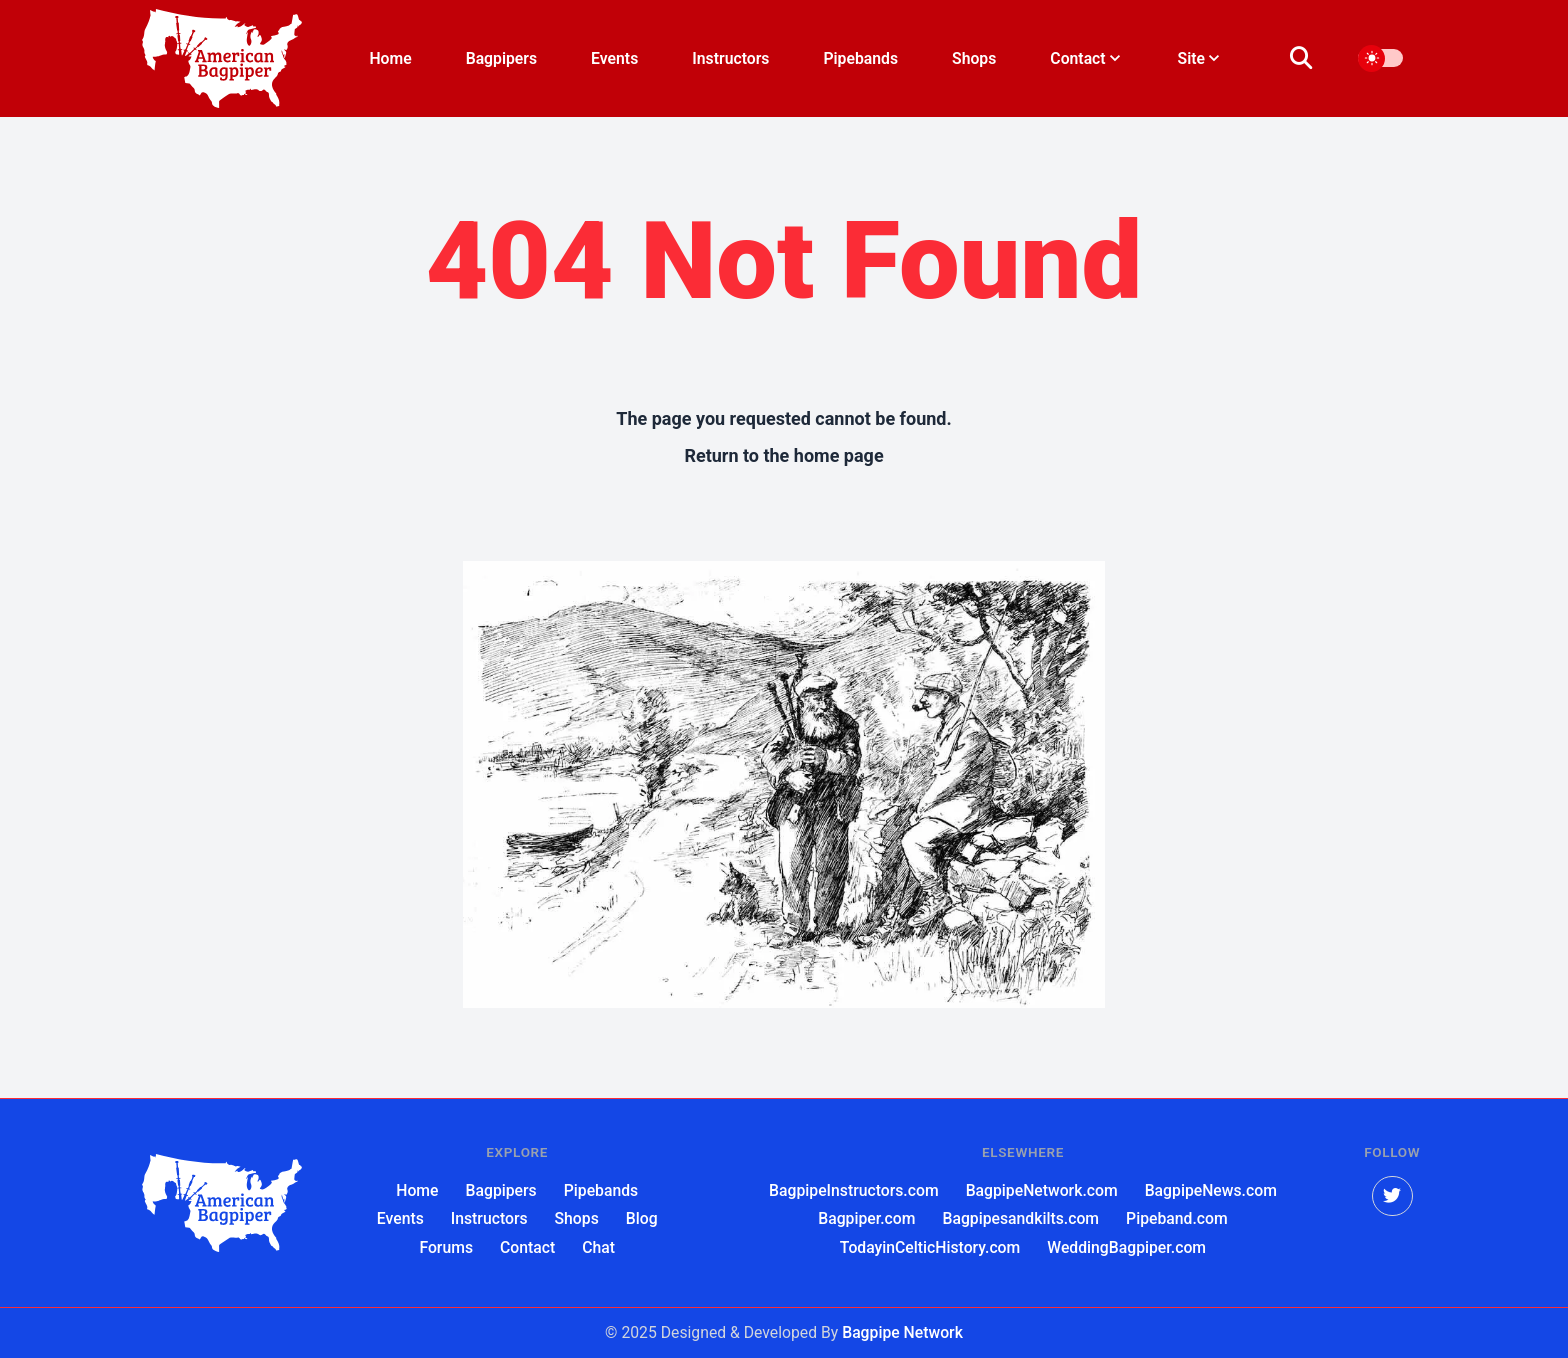 The image size is (1568, 1358). What do you see at coordinates (860, 58) in the screenshot?
I see `Pipebands` at bounding box center [860, 58].